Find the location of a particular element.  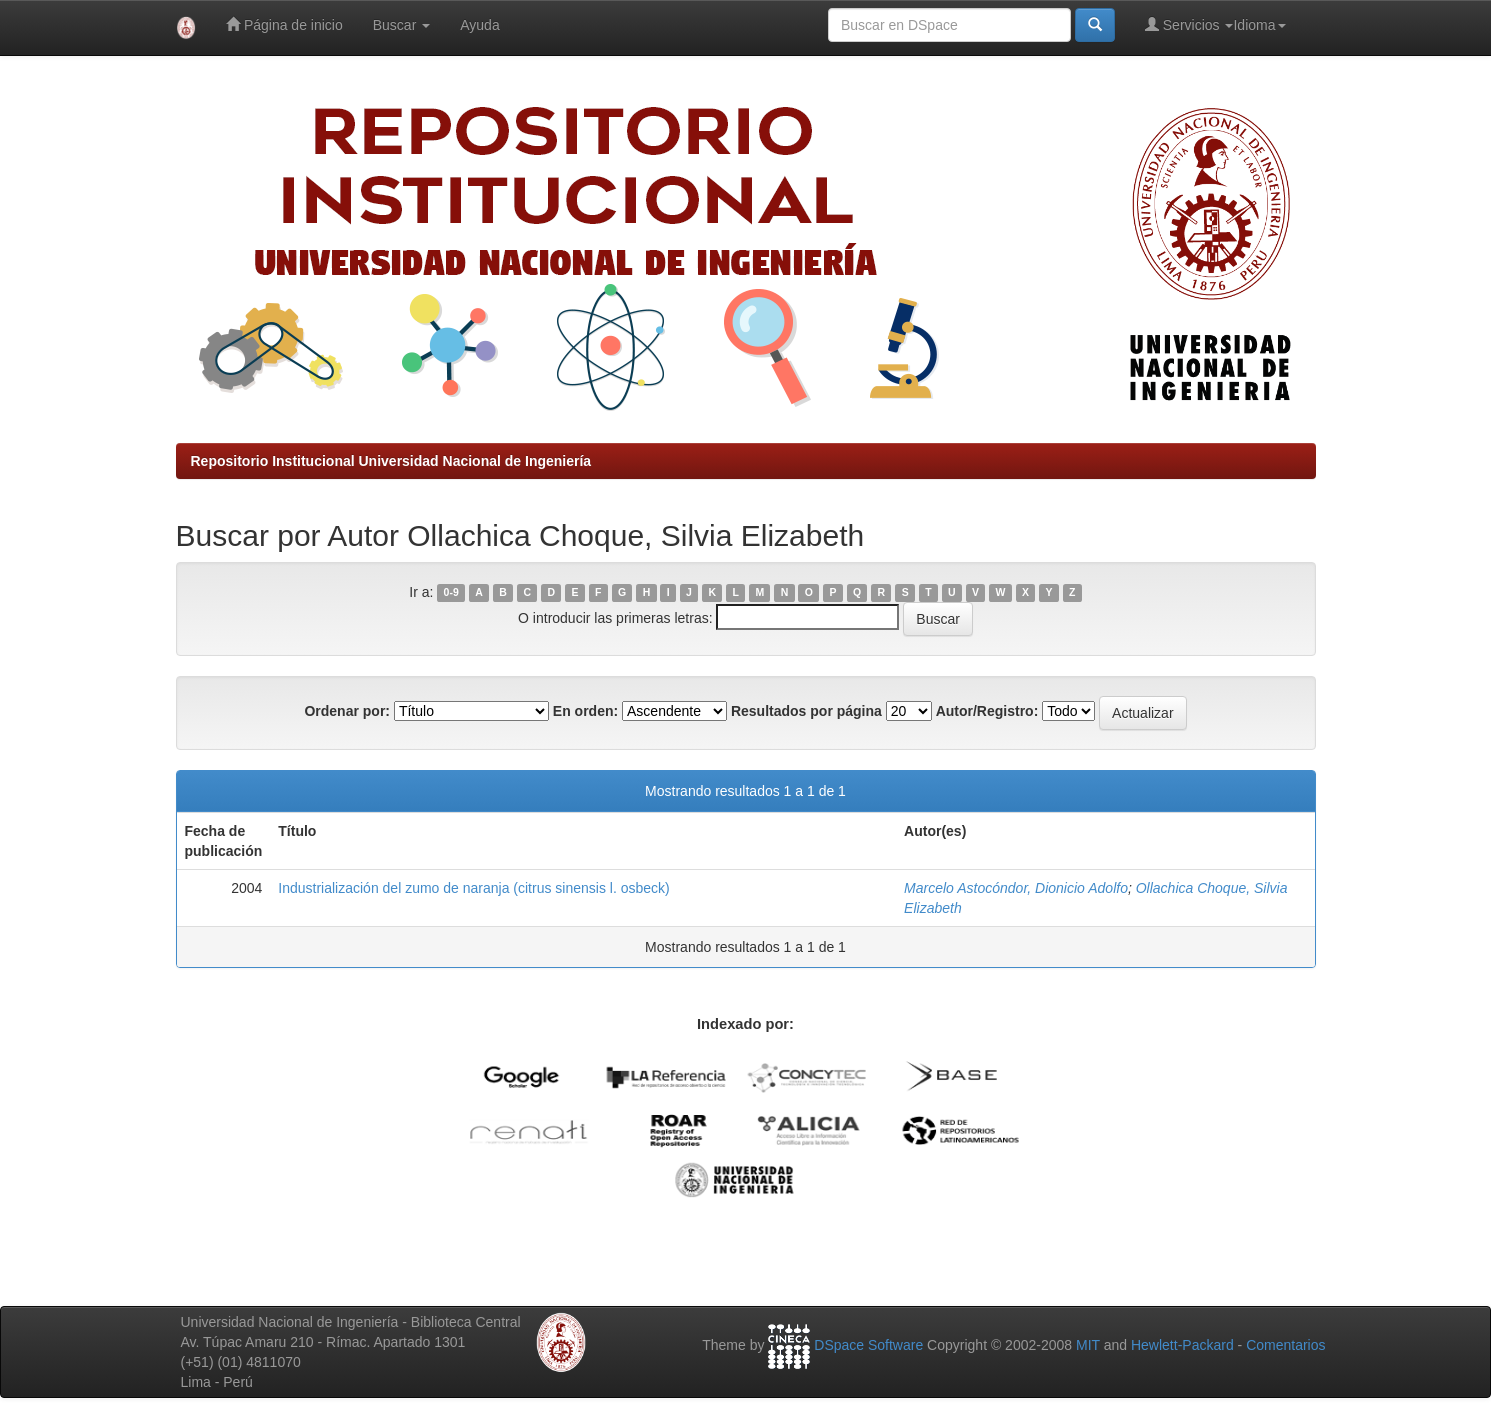

Repositorio Institucional Universidad Nacional de Ingeniería is located at coordinates (391, 461).